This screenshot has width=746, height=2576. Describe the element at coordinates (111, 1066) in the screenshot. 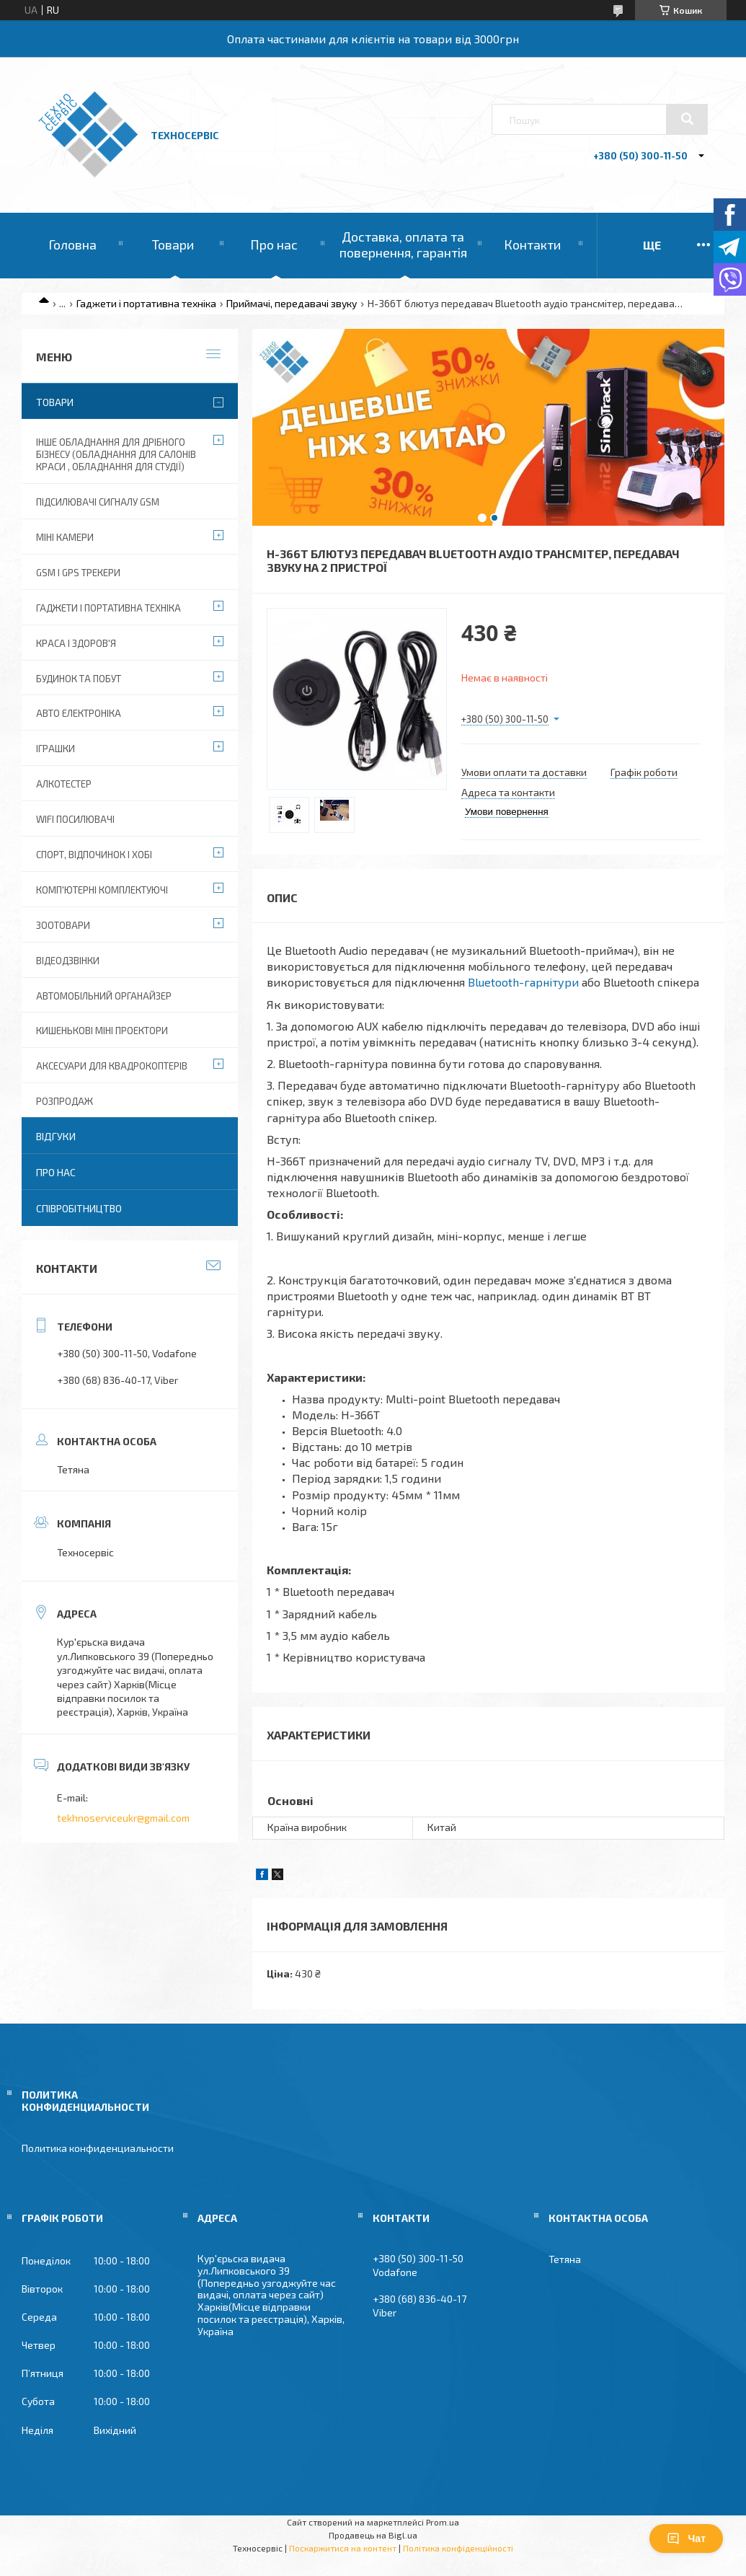

I see `Аксесуари для квадрокоптерів` at that location.